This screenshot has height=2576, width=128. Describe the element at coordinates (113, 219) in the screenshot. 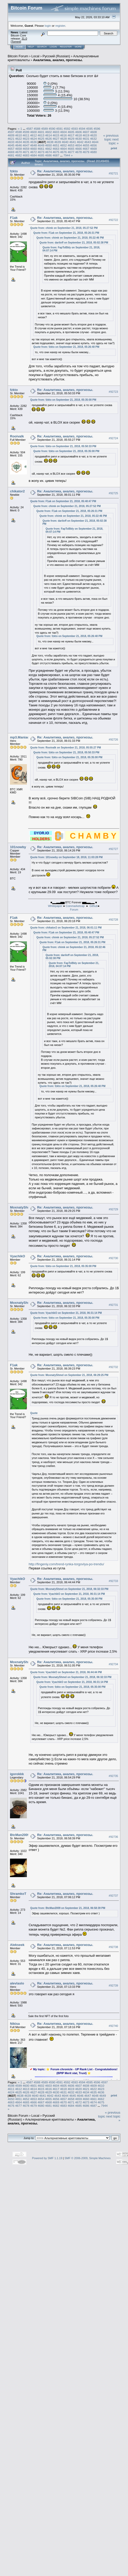

I see `#92722` at that location.